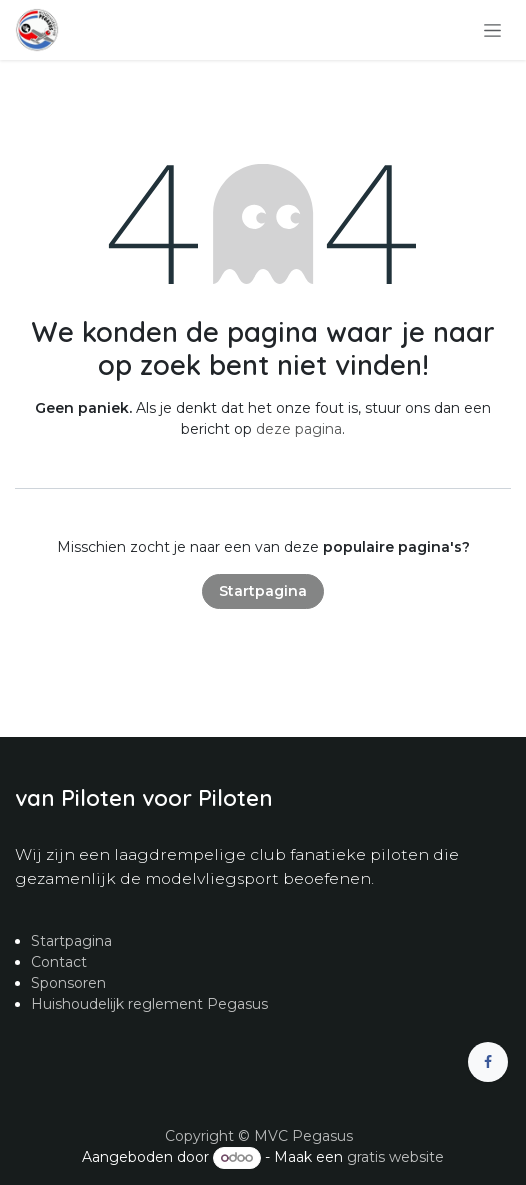 Image resolution: width=526 pixels, height=1185 pixels. What do you see at coordinates (492, 30) in the screenshot?
I see `[Navigatie in-/uitschakelen]` at bounding box center [492, 30].